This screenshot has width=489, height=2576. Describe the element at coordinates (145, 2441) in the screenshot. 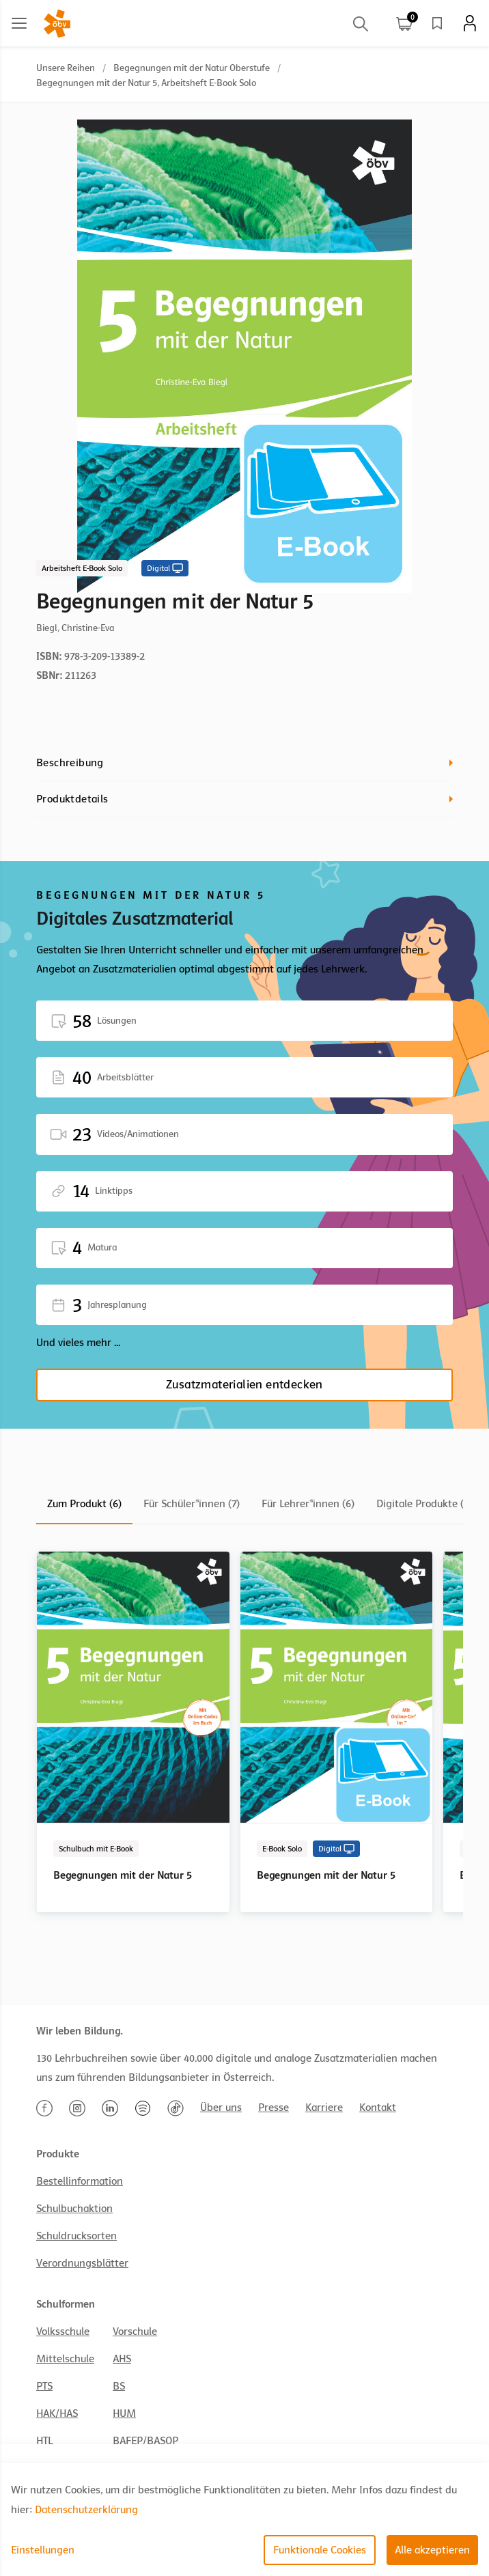

I see `BAFEP/BASOP` at that location.